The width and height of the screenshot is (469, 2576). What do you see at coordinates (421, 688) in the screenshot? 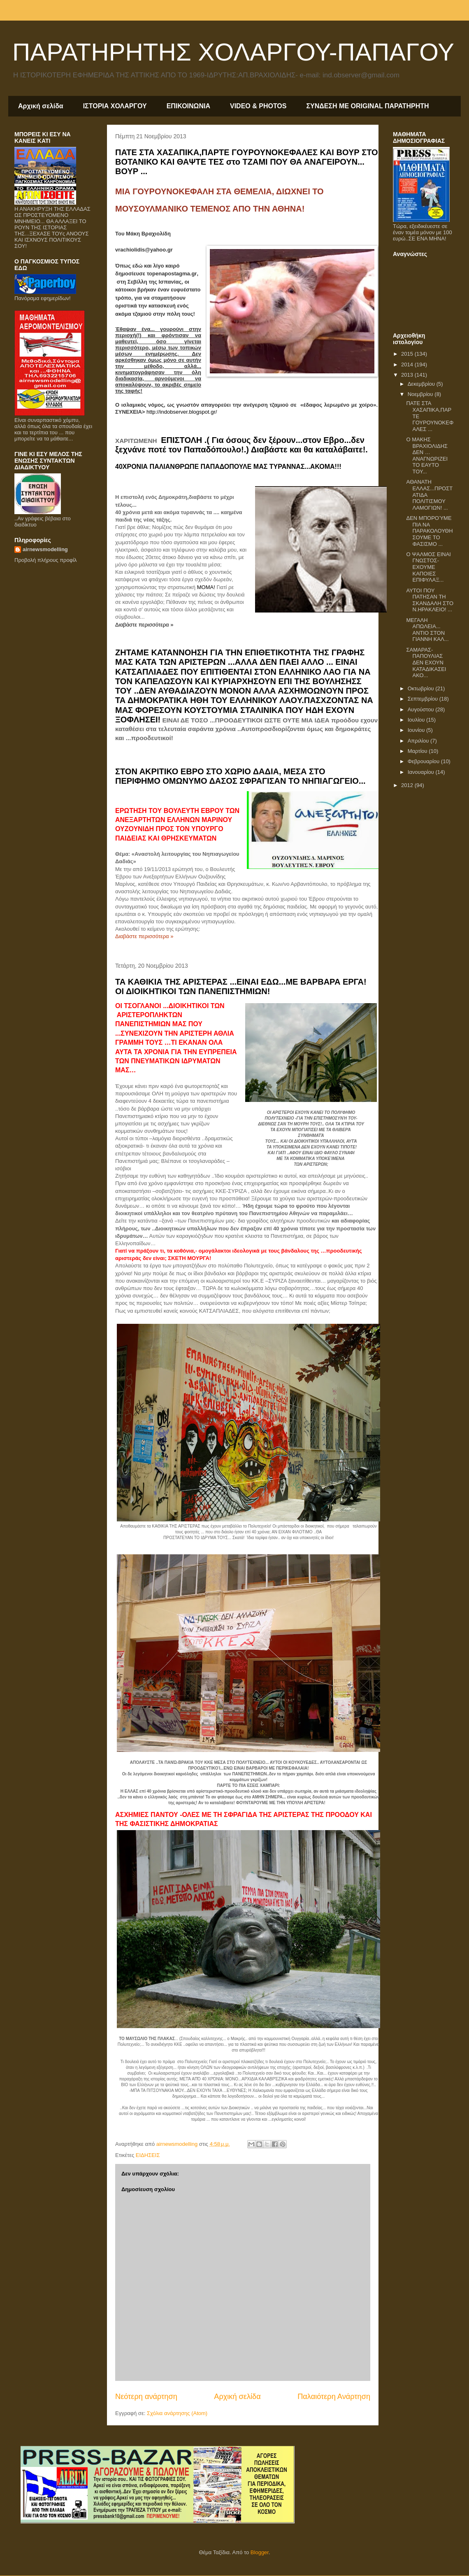
I see `Οκτωβρίου` at bounding box center [421, 688].